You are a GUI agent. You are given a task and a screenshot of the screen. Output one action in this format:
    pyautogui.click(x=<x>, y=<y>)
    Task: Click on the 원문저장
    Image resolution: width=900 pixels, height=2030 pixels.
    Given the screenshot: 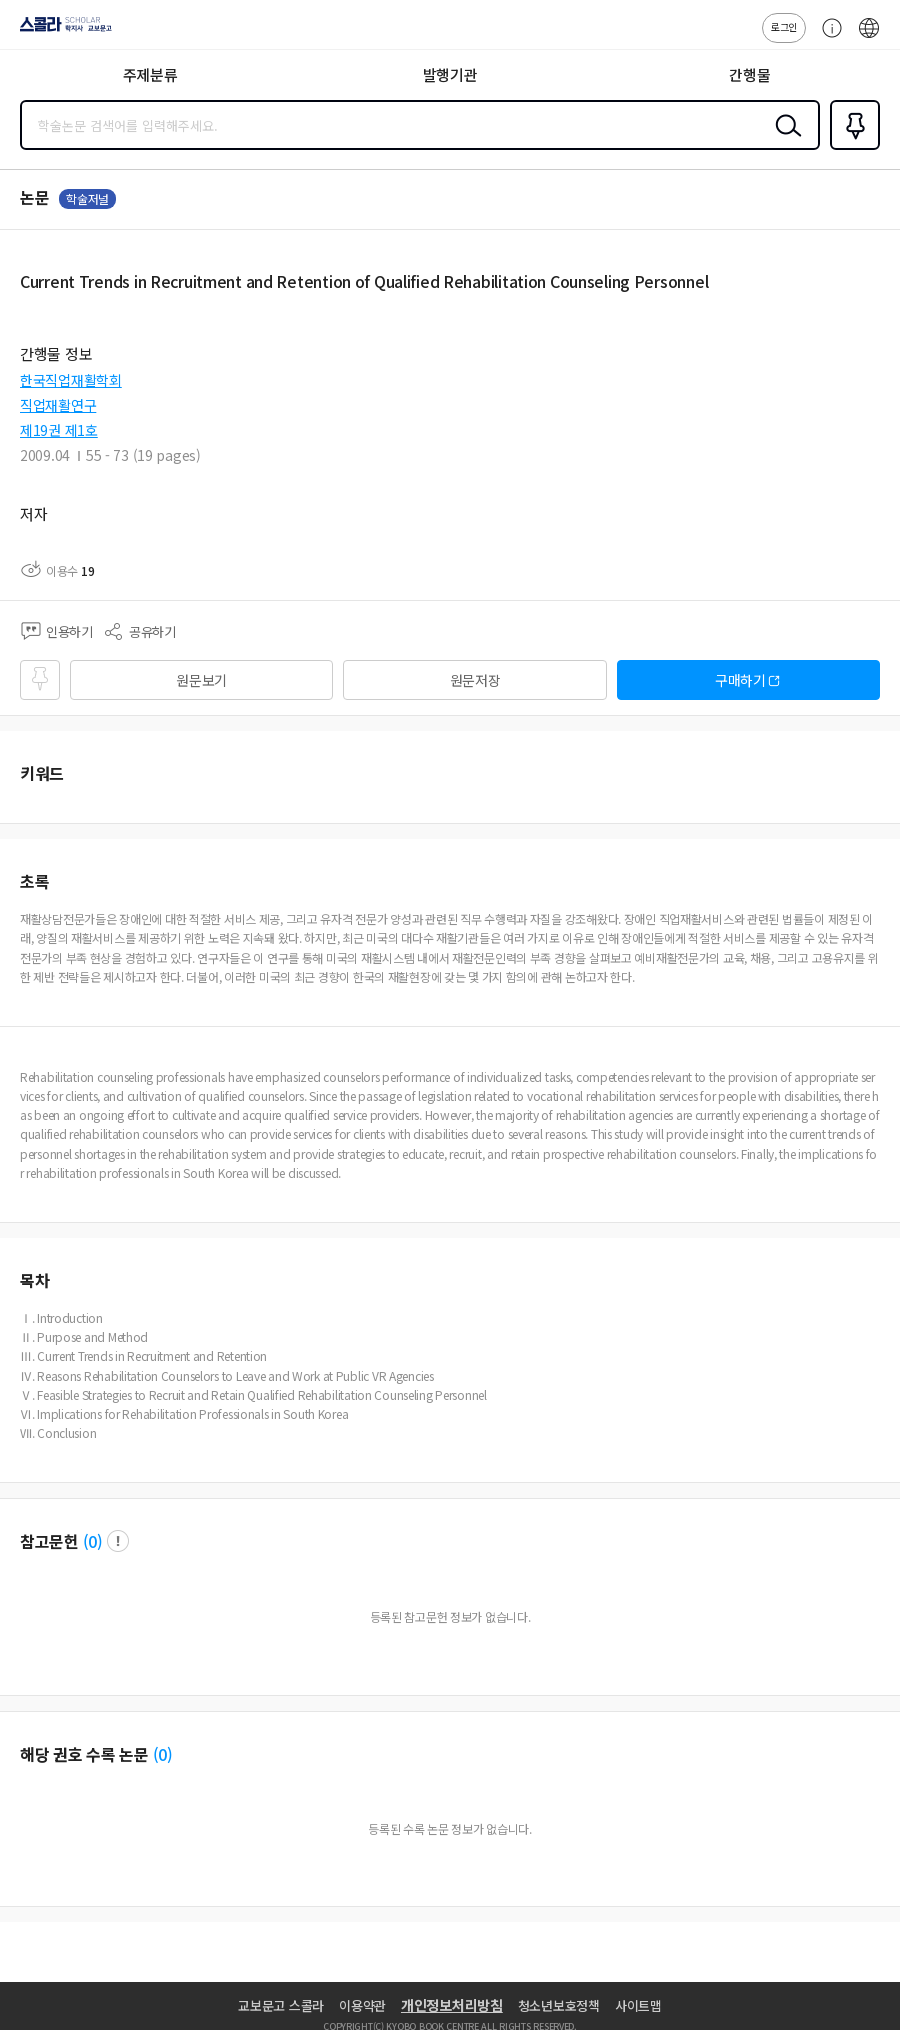 What is the action you would take?
    pyautogui.click(x=475, y=680)
    